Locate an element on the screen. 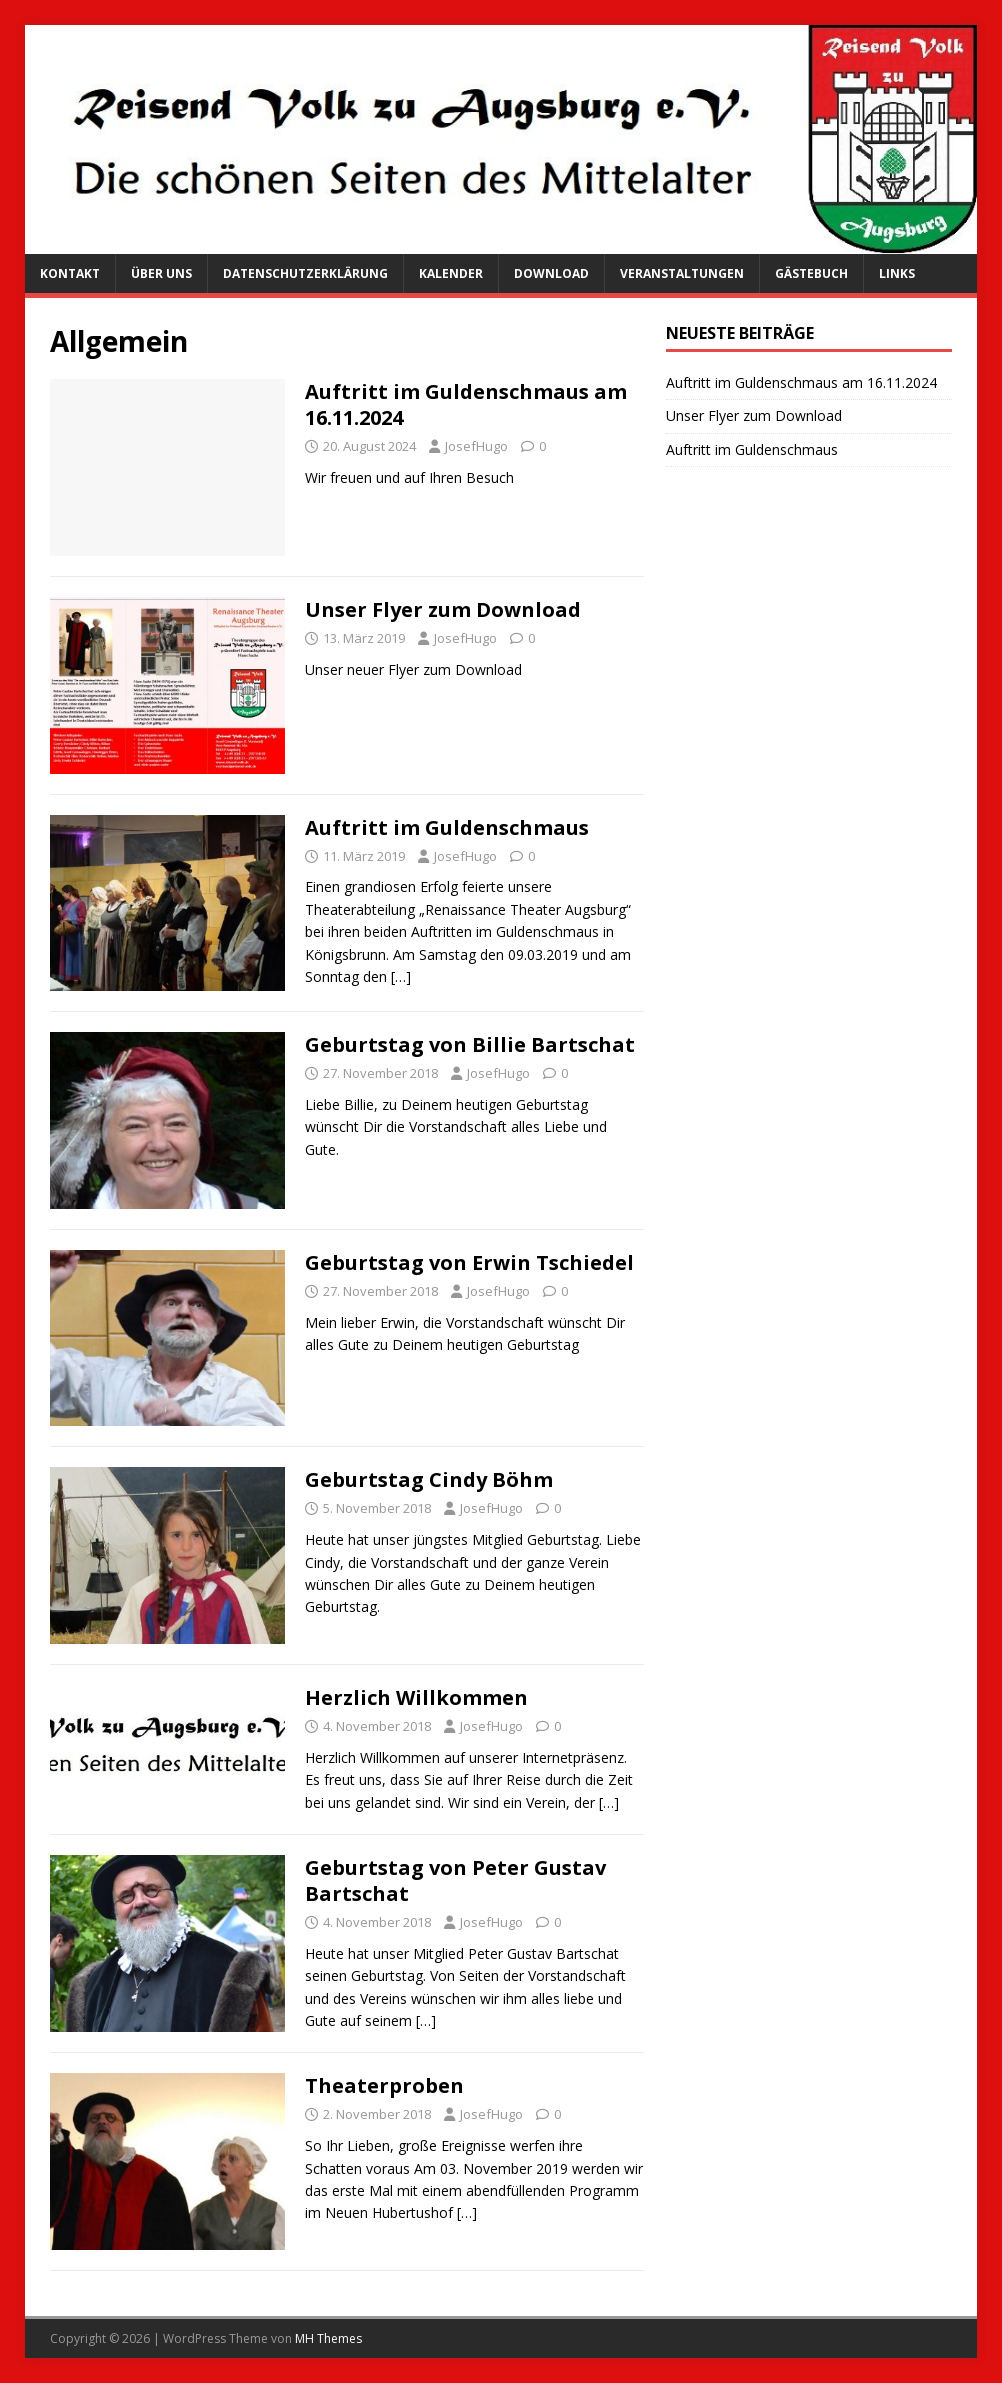 The width and height of the screenshot is (1002, 2383). Geburtstag von Peter Gustav Bartschat is located at coordinates (455, 1880).